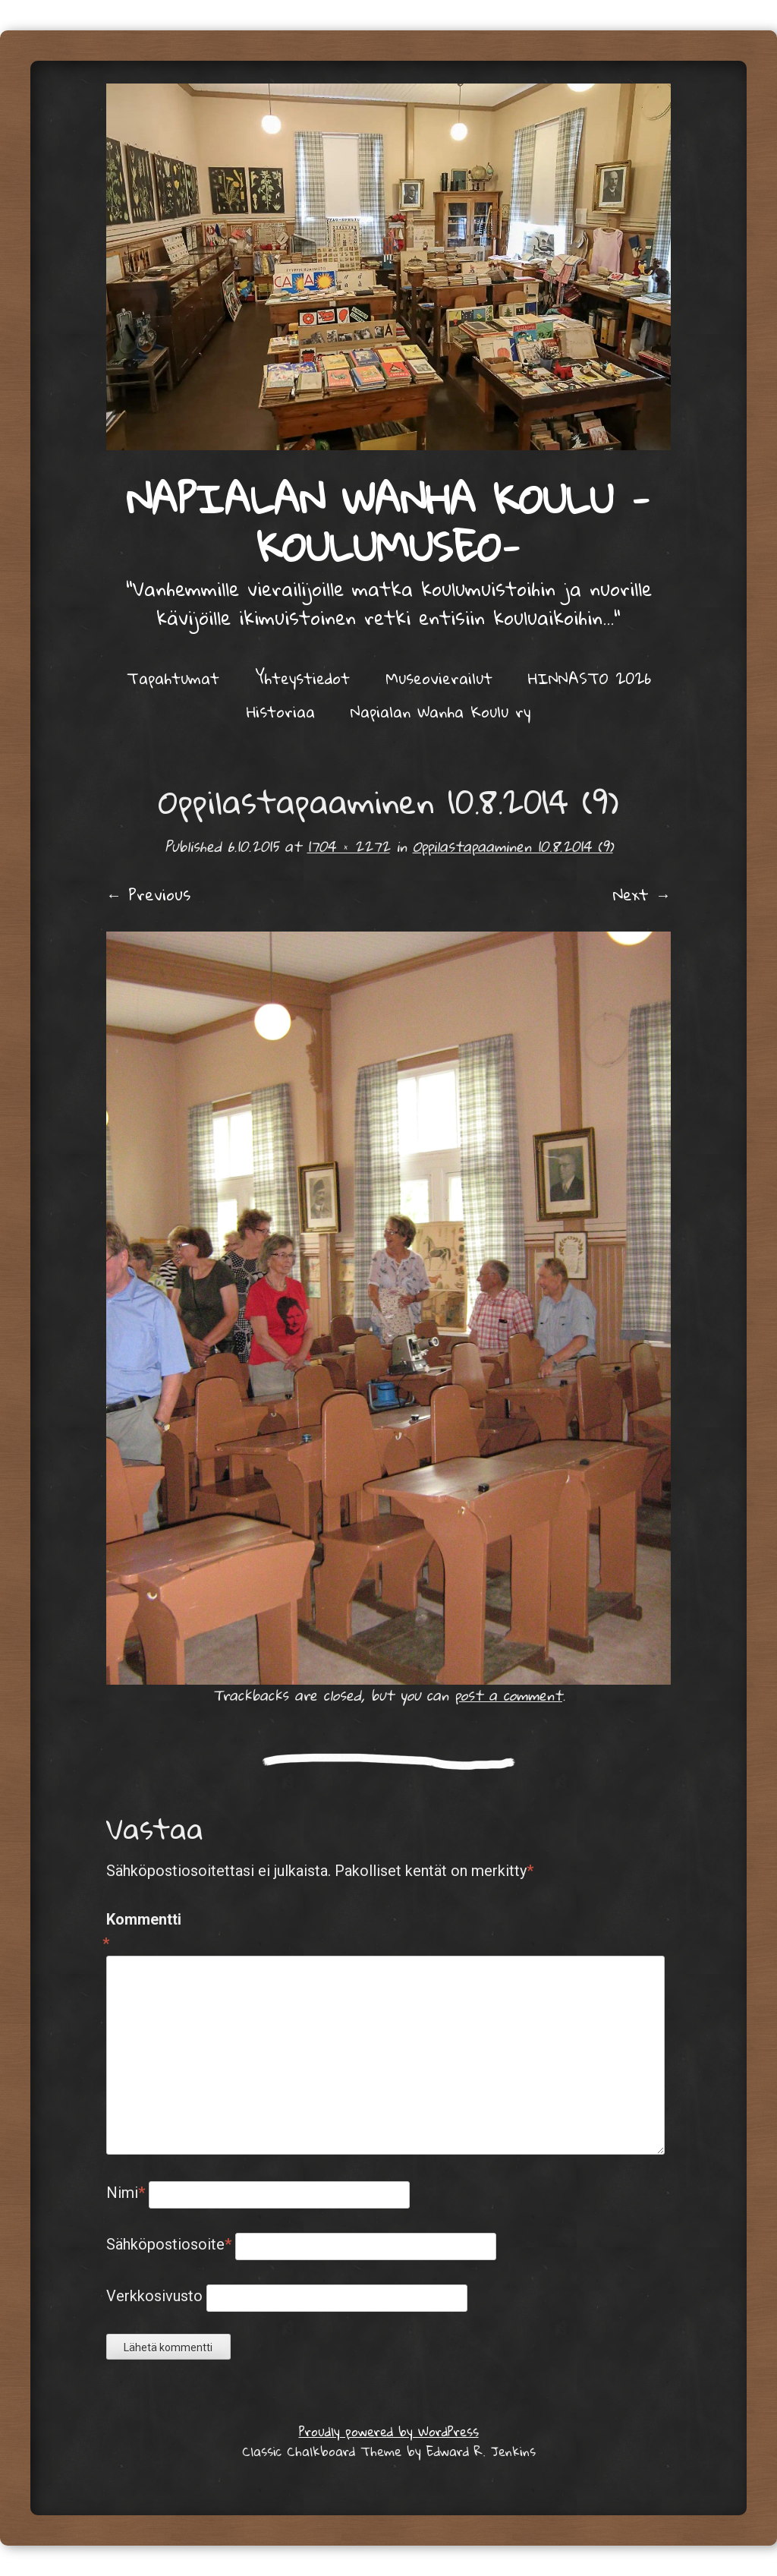 Image resolution: width=777 pixels, height=2576 pixels. Describe the element at coordinates (642, 894) in the screenshot. I see `Next →` at that location.